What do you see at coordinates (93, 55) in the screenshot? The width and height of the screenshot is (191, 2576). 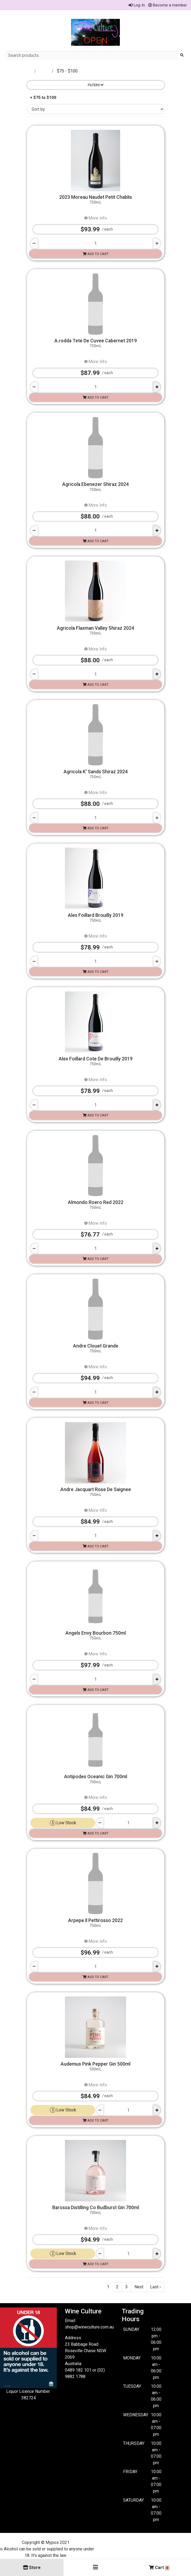 I see `[Search products]` at bounding box center [93, 55].